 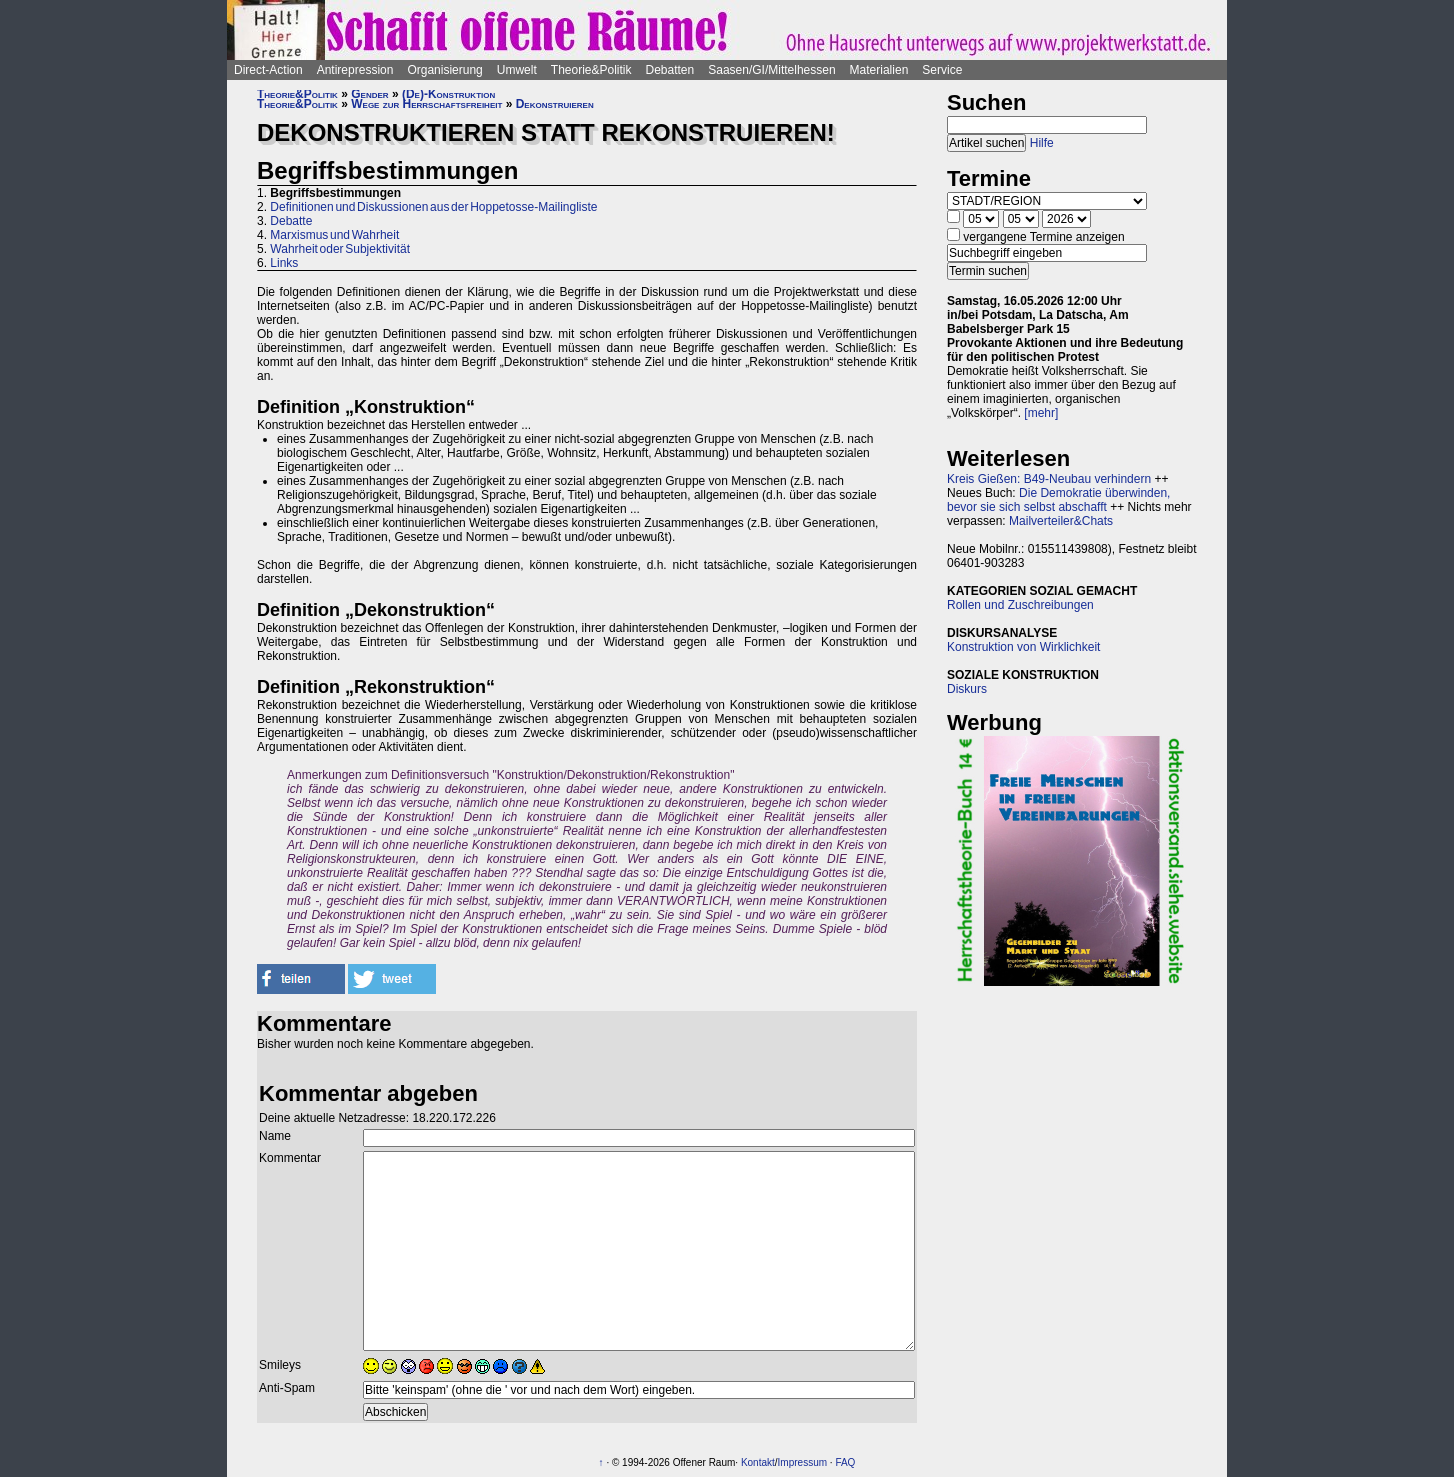 I want to click on Saasen/GI/Mittelhessen, so click(x=771, y=70).